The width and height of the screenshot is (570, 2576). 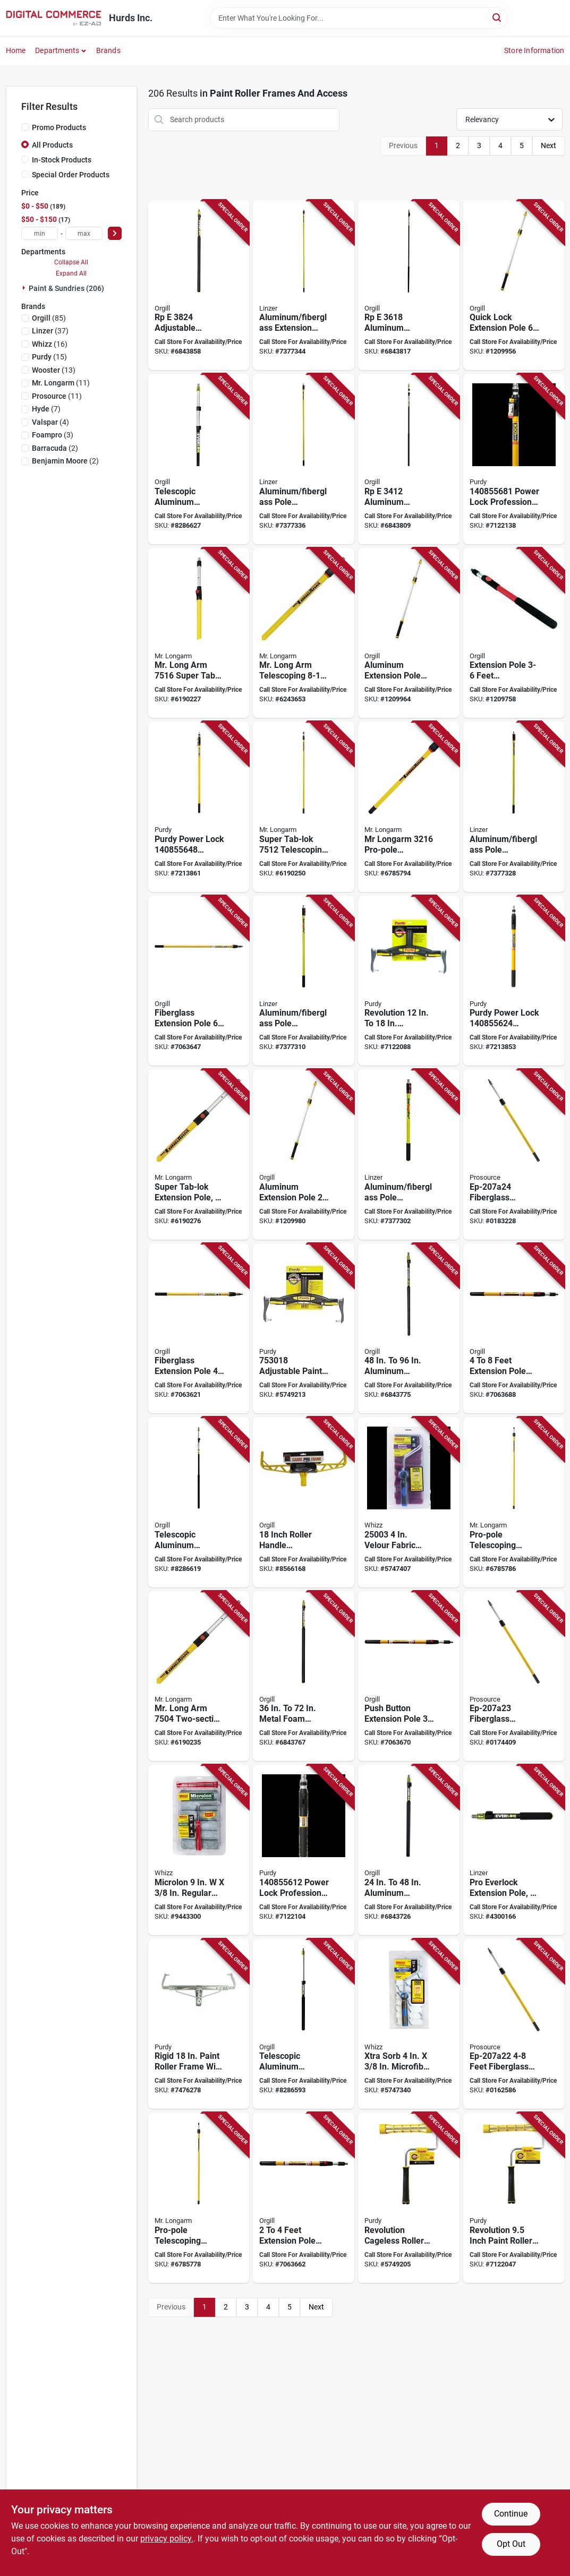 I want to click on [Go to pole-ext-quick-lock-al-066395950818 product page], so click(x=303, y=1154).